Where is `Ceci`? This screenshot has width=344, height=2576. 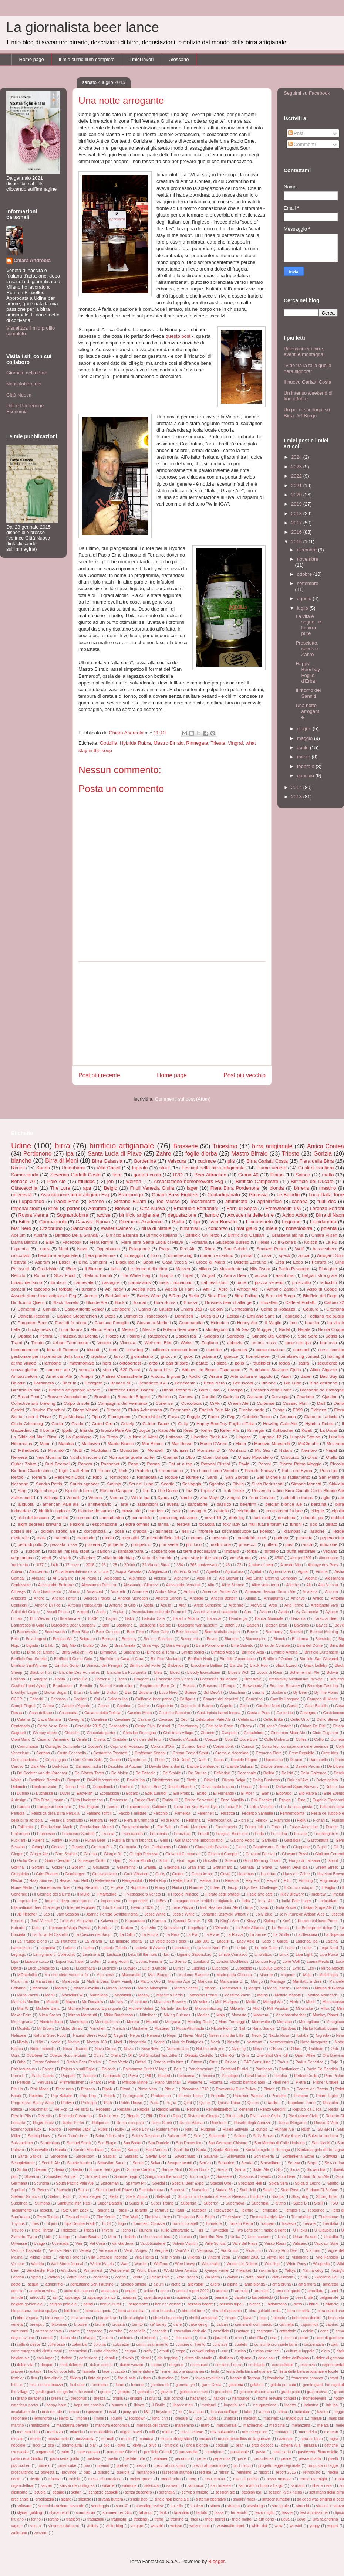 Ceci is located at coordinates (184, 1719).